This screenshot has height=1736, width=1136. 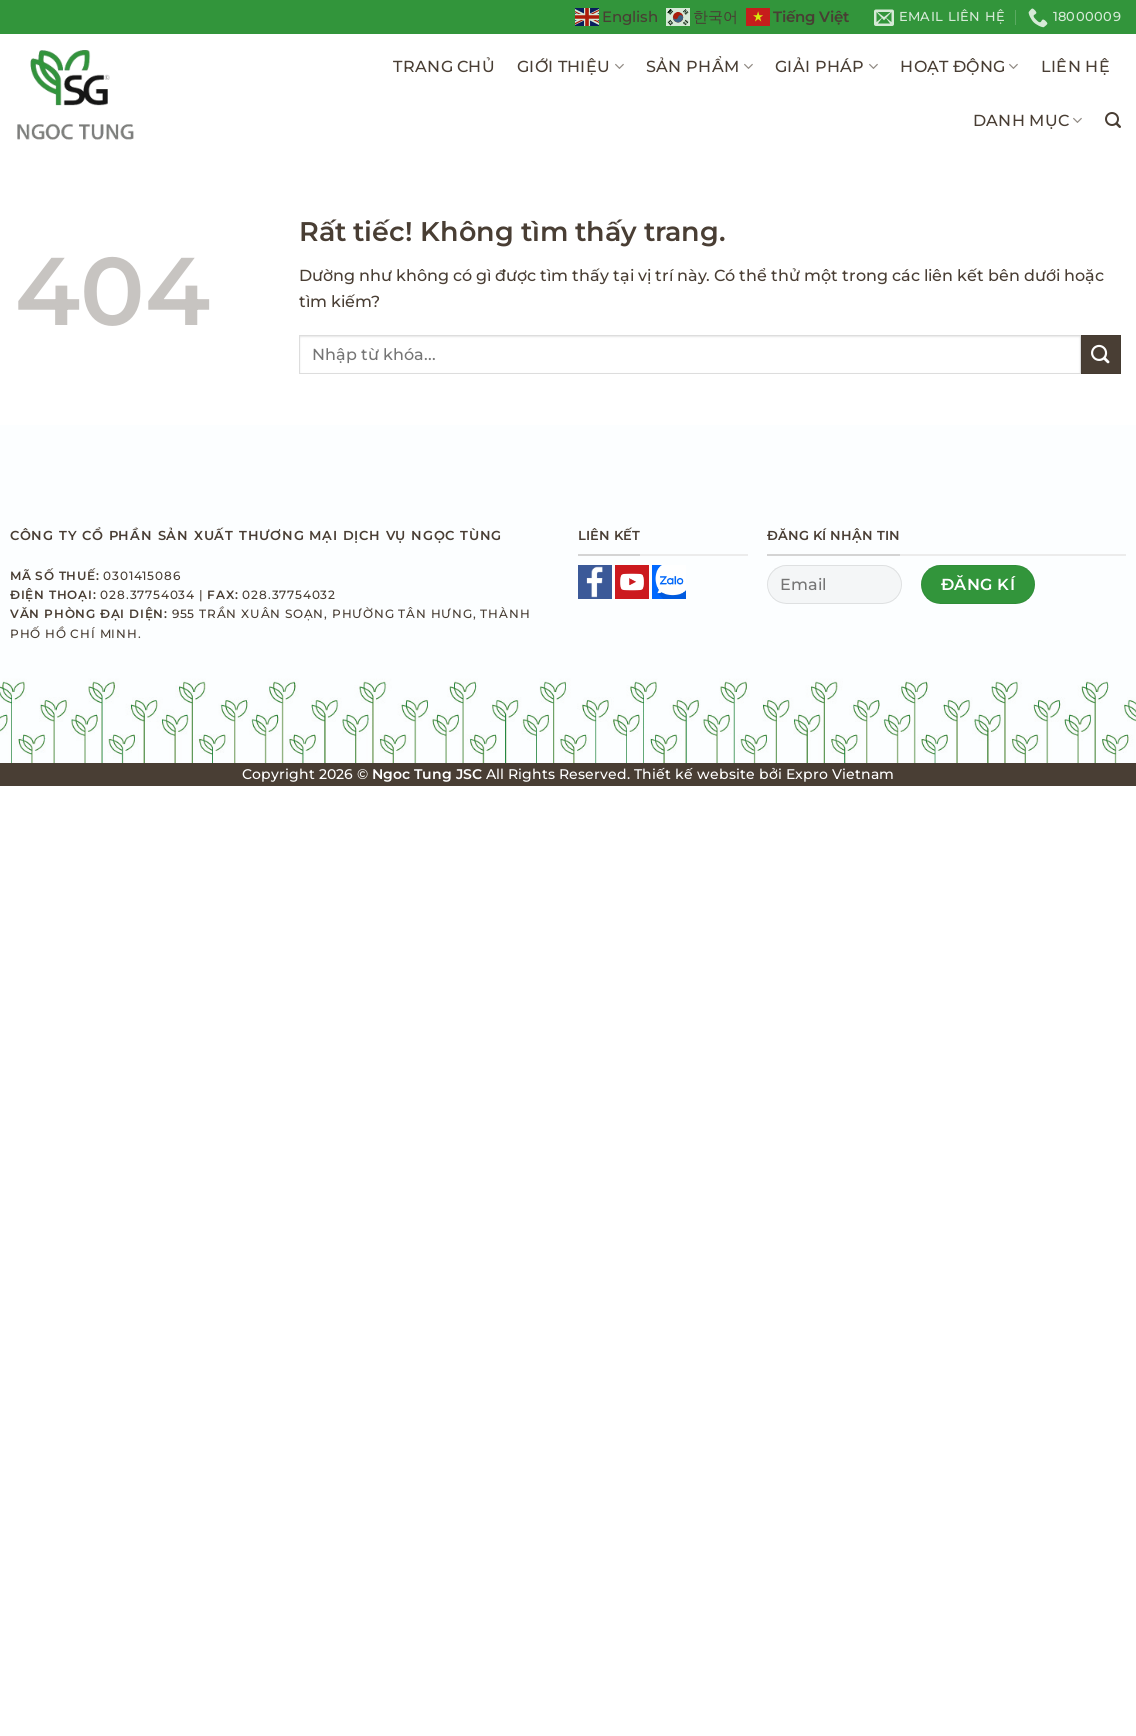 I want to click on Giới Thiệu, so click(x=570, y=67).